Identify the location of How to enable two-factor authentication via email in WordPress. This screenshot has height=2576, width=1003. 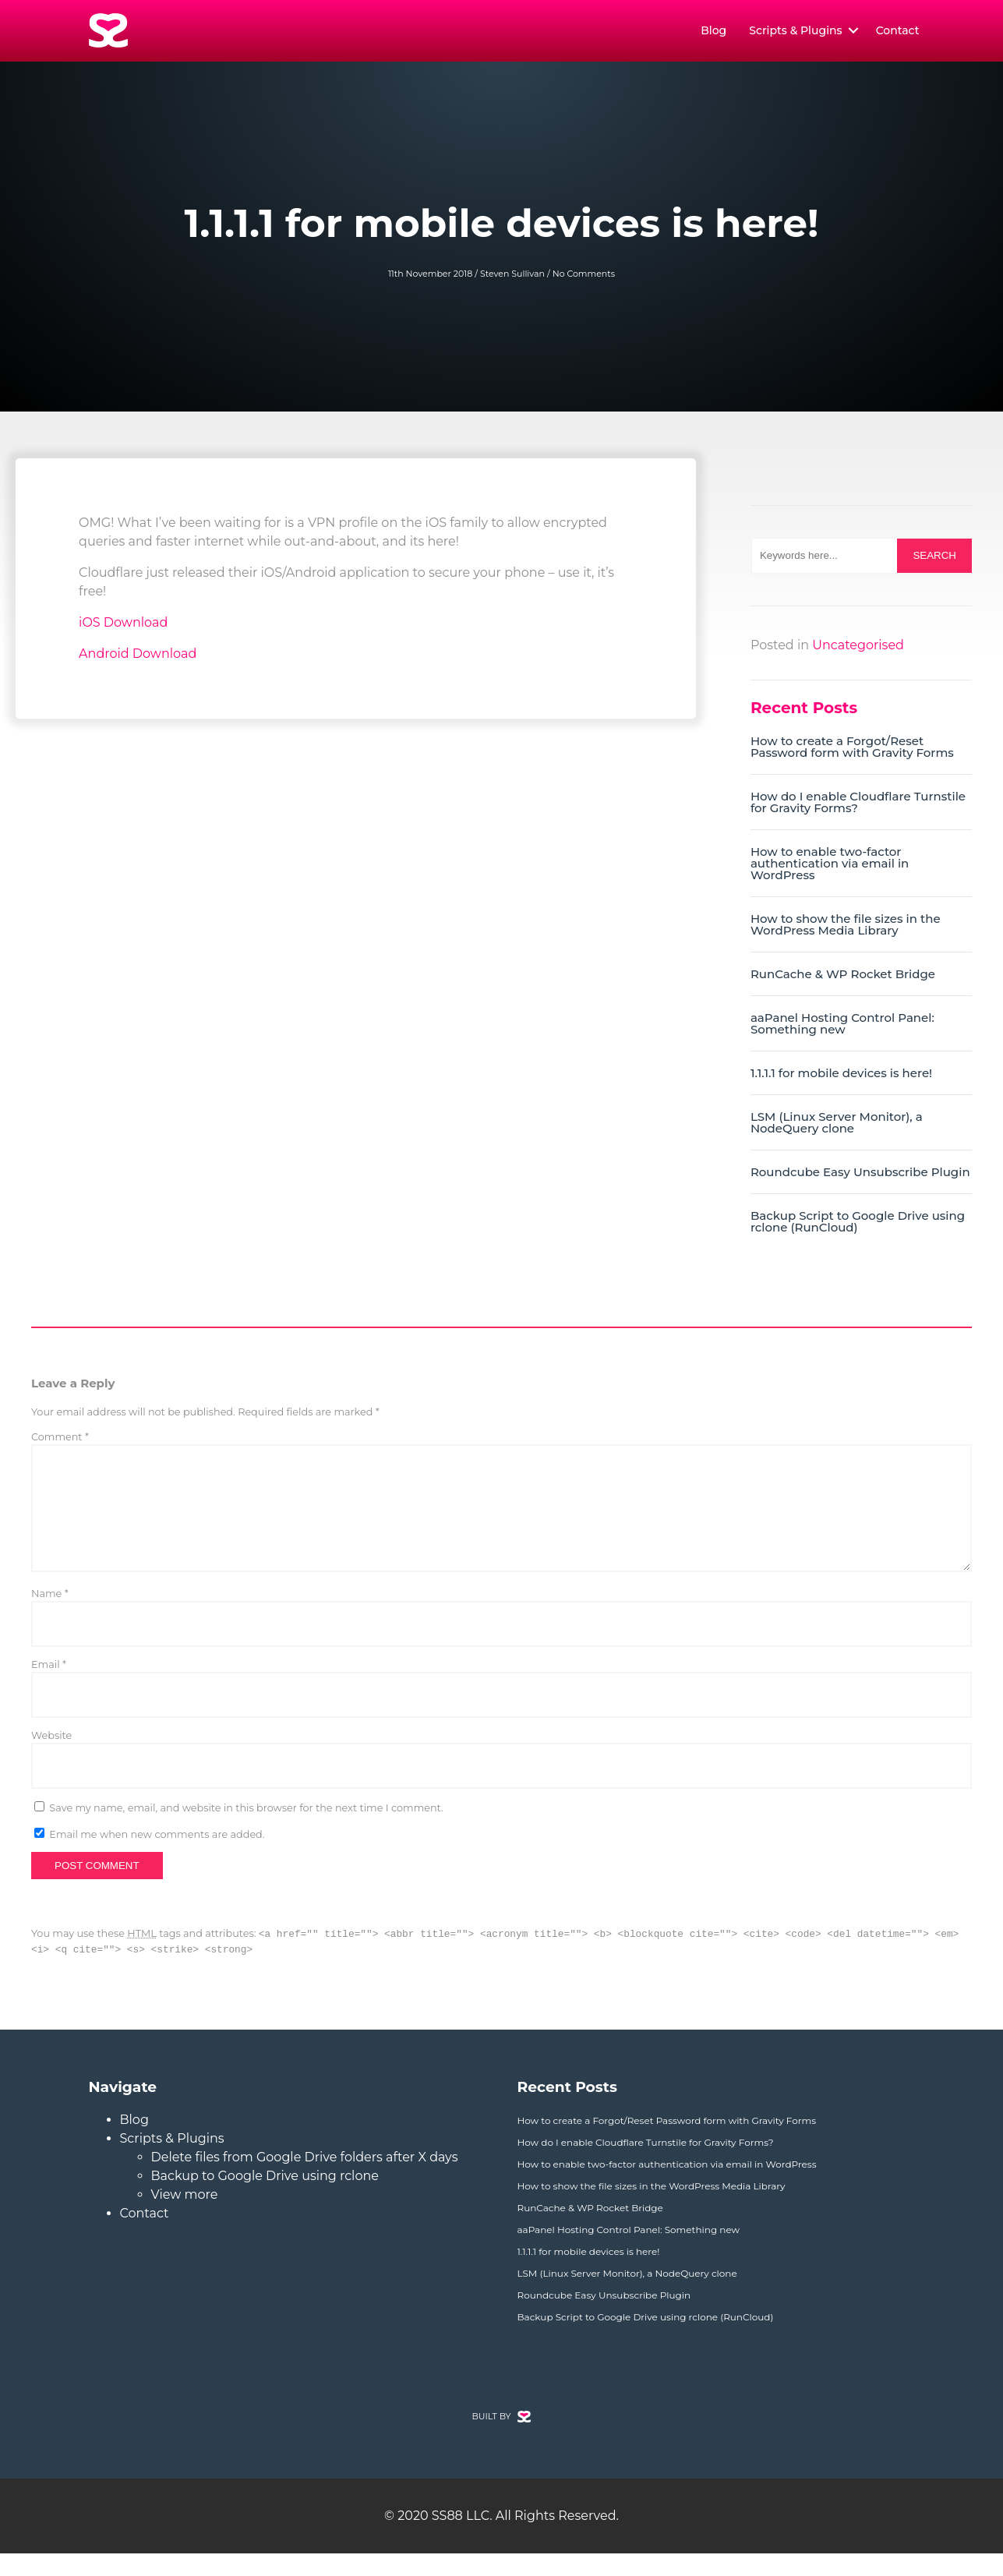
(829, 867).